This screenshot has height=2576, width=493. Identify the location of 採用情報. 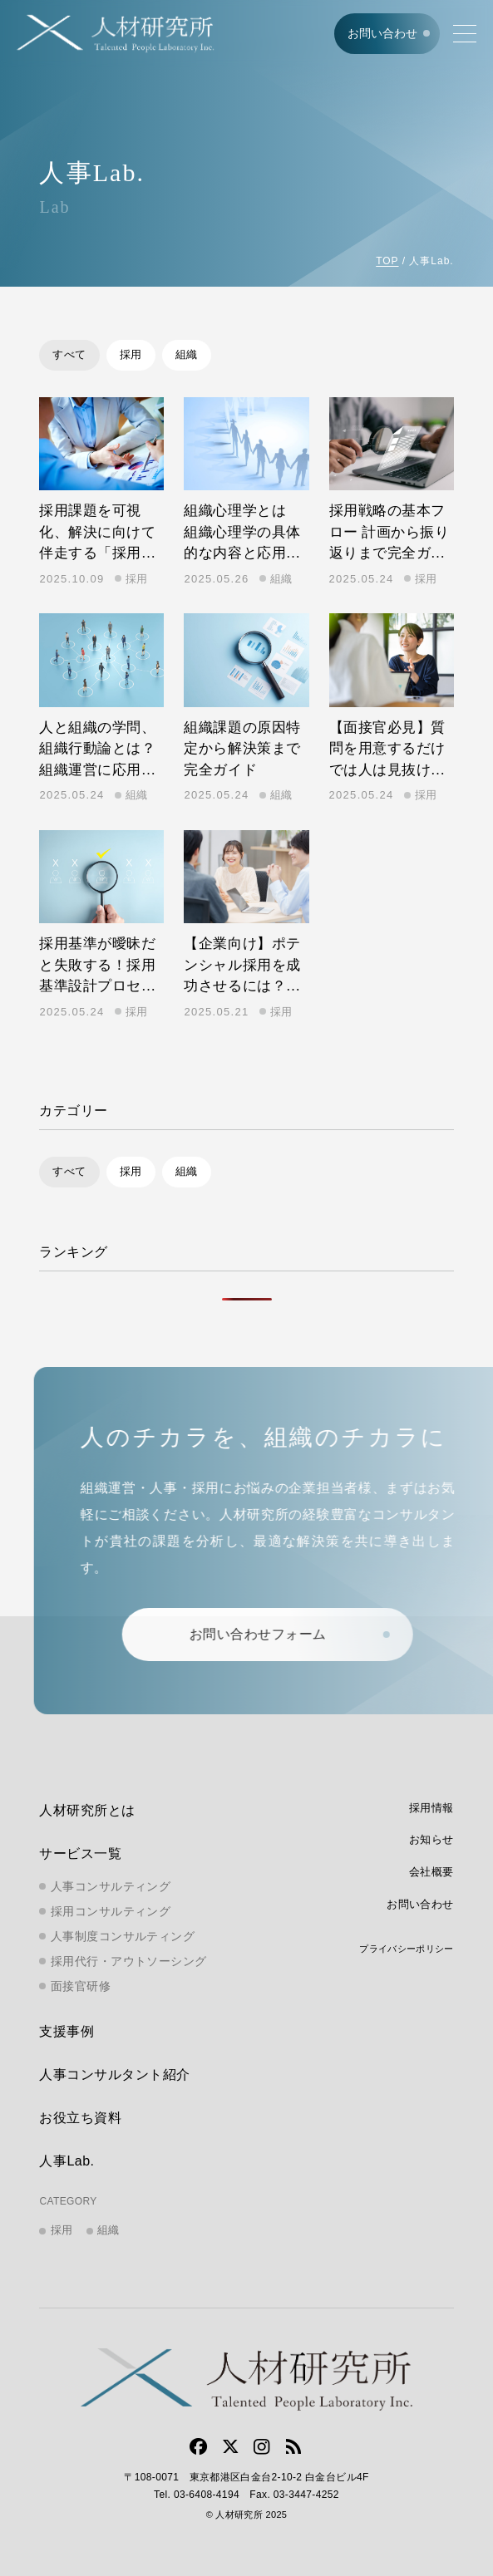
(431, 1808).